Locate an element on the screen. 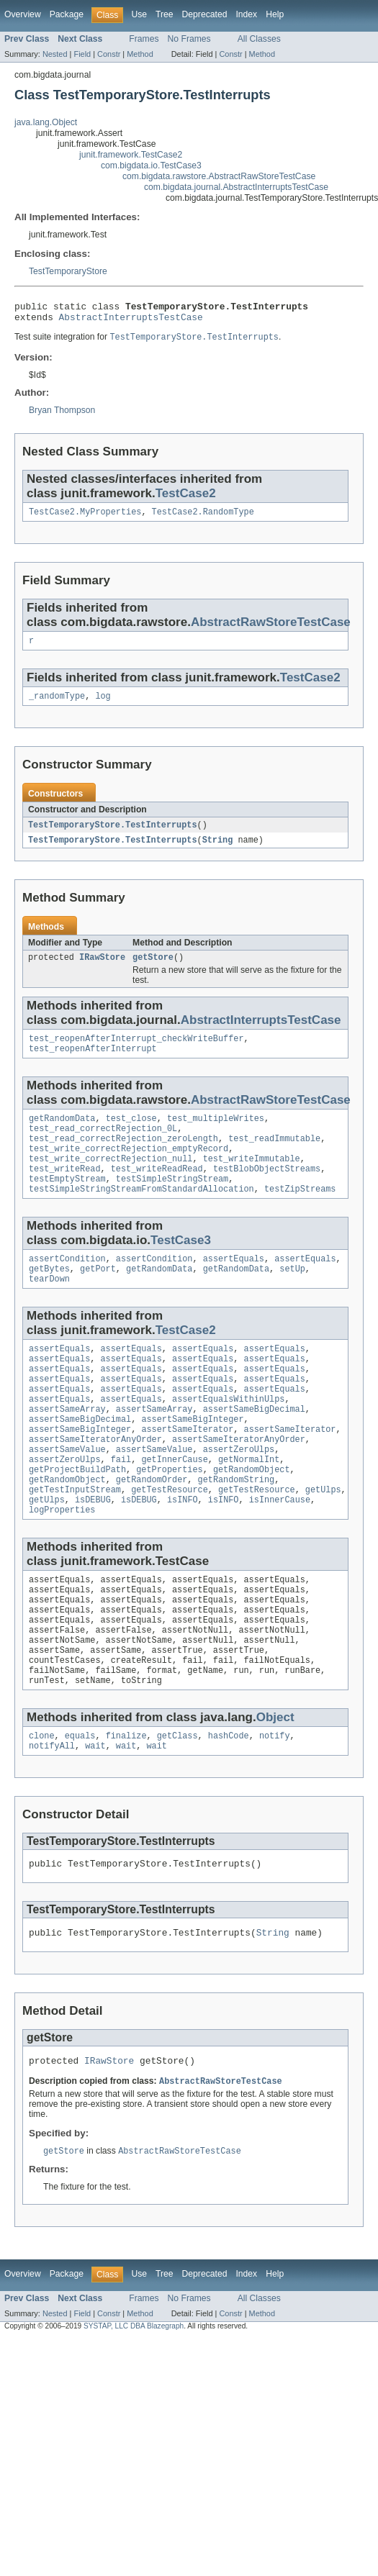 The image size is (378, 2576). Nested is located at coordinates (55, 54).